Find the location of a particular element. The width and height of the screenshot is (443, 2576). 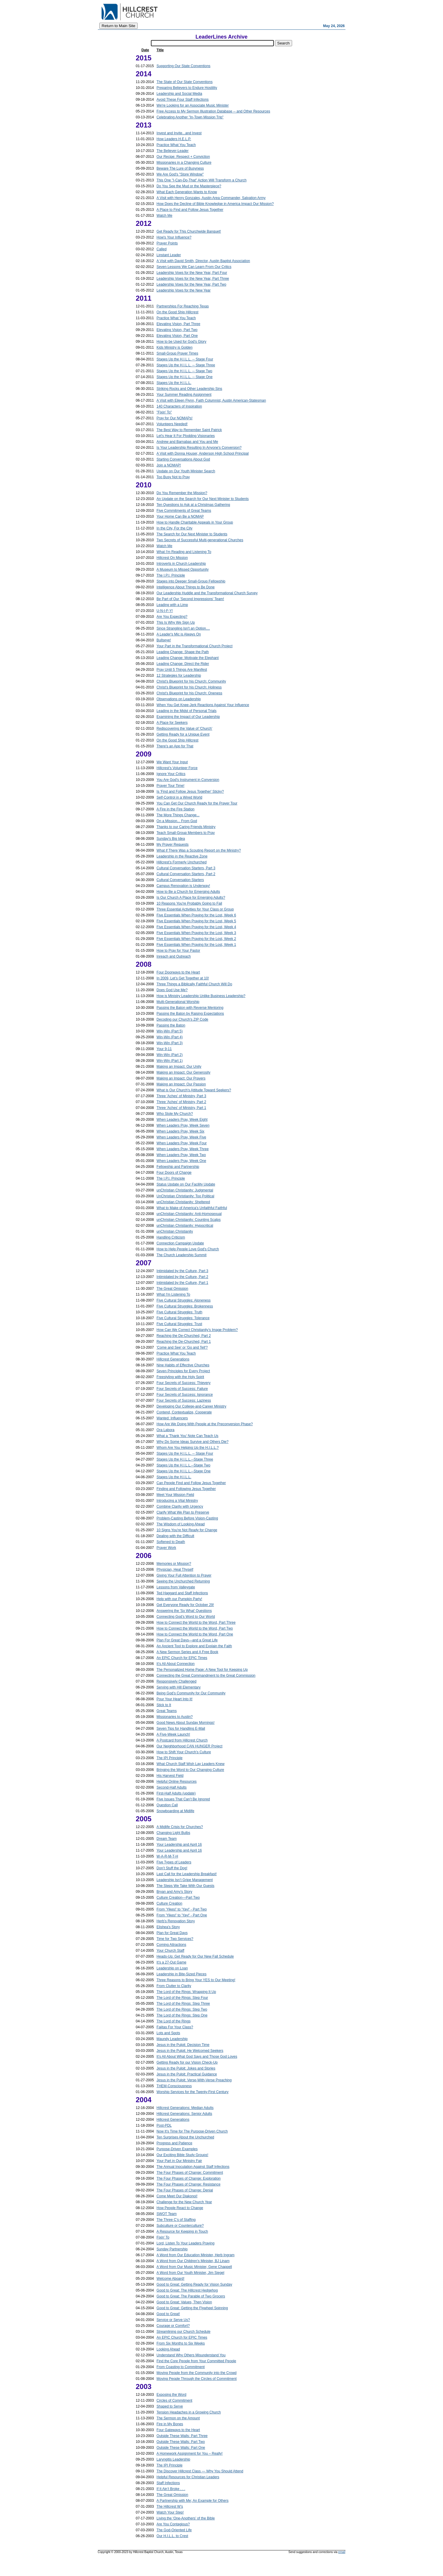

Join a NOMAP! is located at coordinates (169, 465).